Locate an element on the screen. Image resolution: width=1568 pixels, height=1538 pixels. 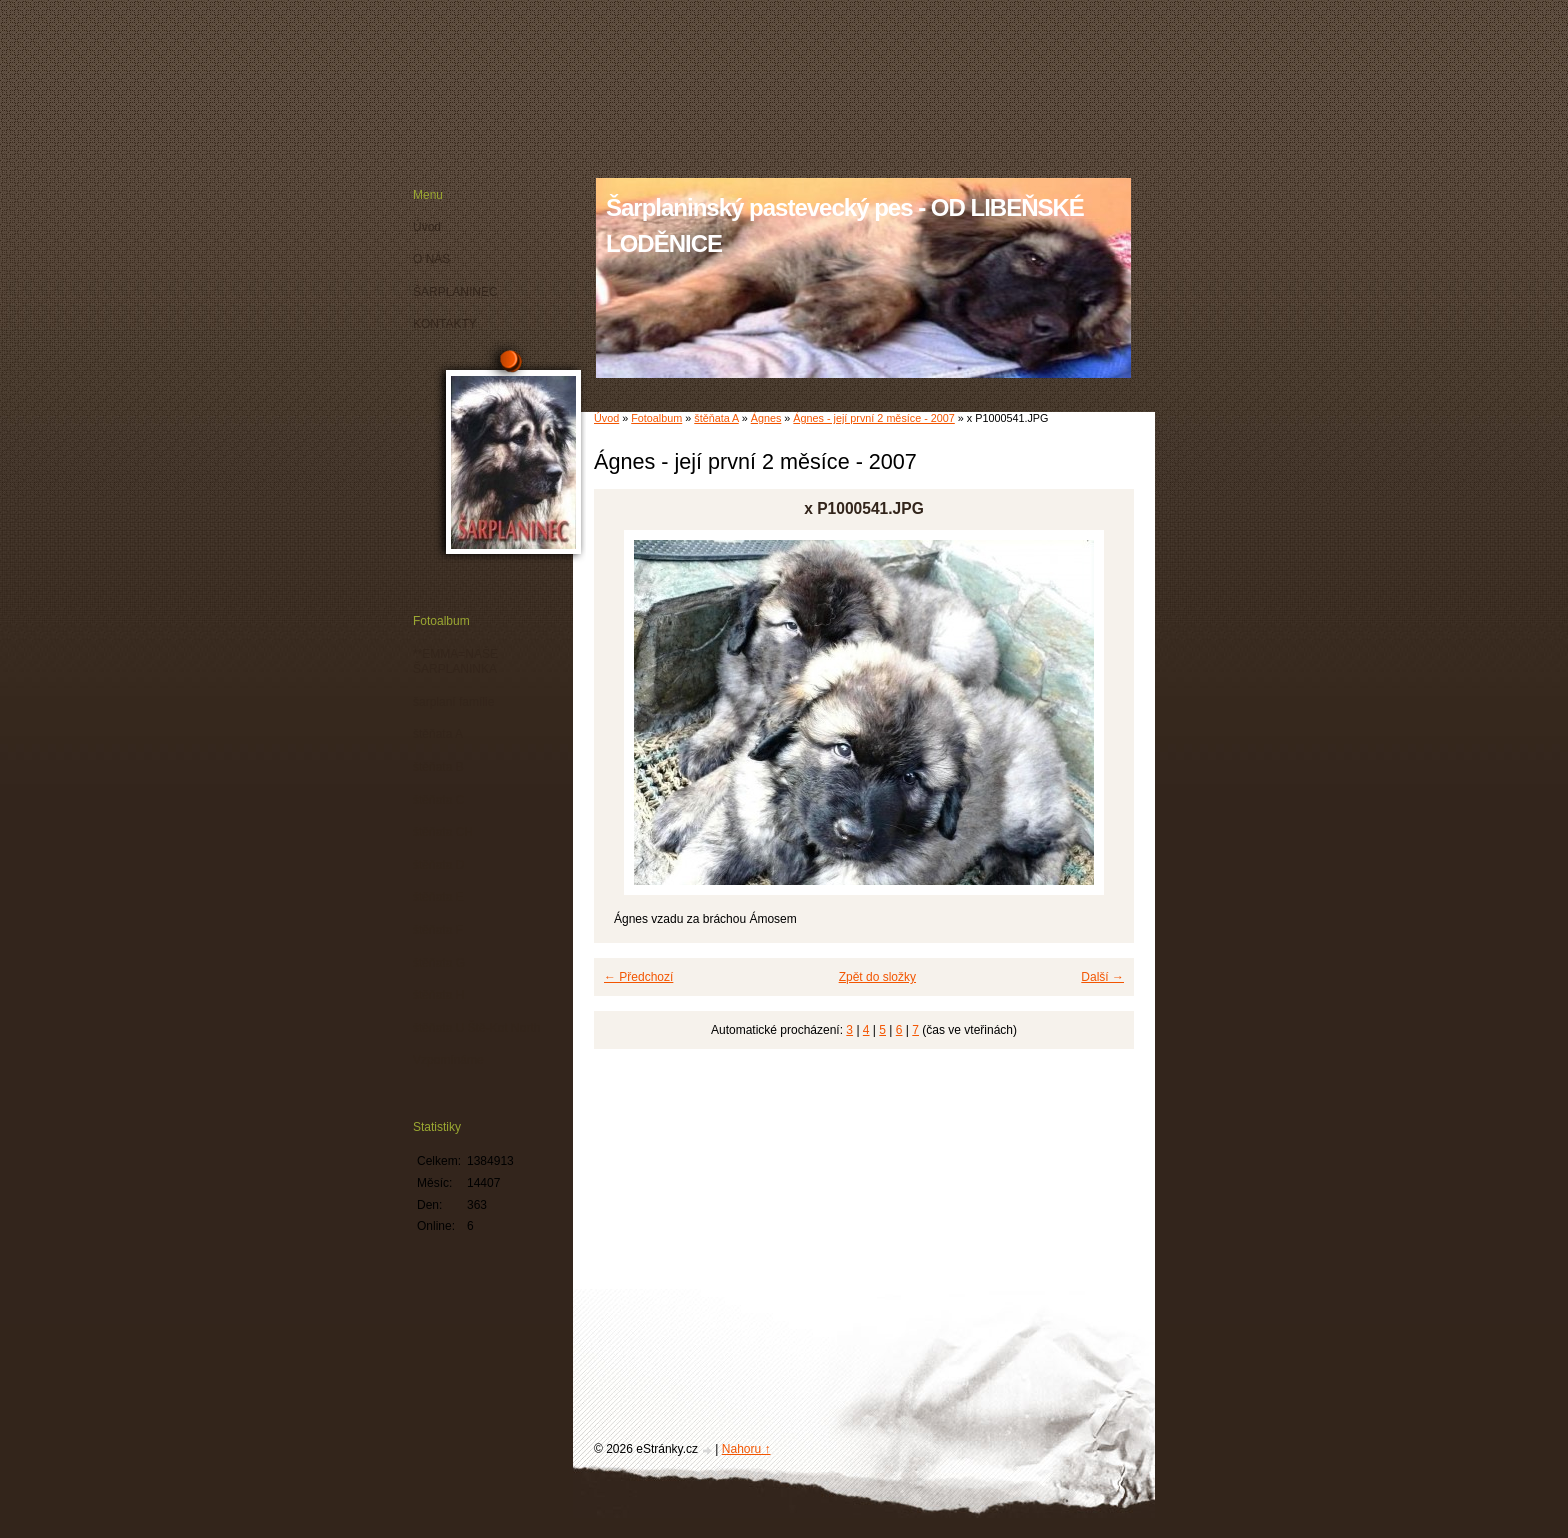
← Předchozí is located at coordinates (638, 977).